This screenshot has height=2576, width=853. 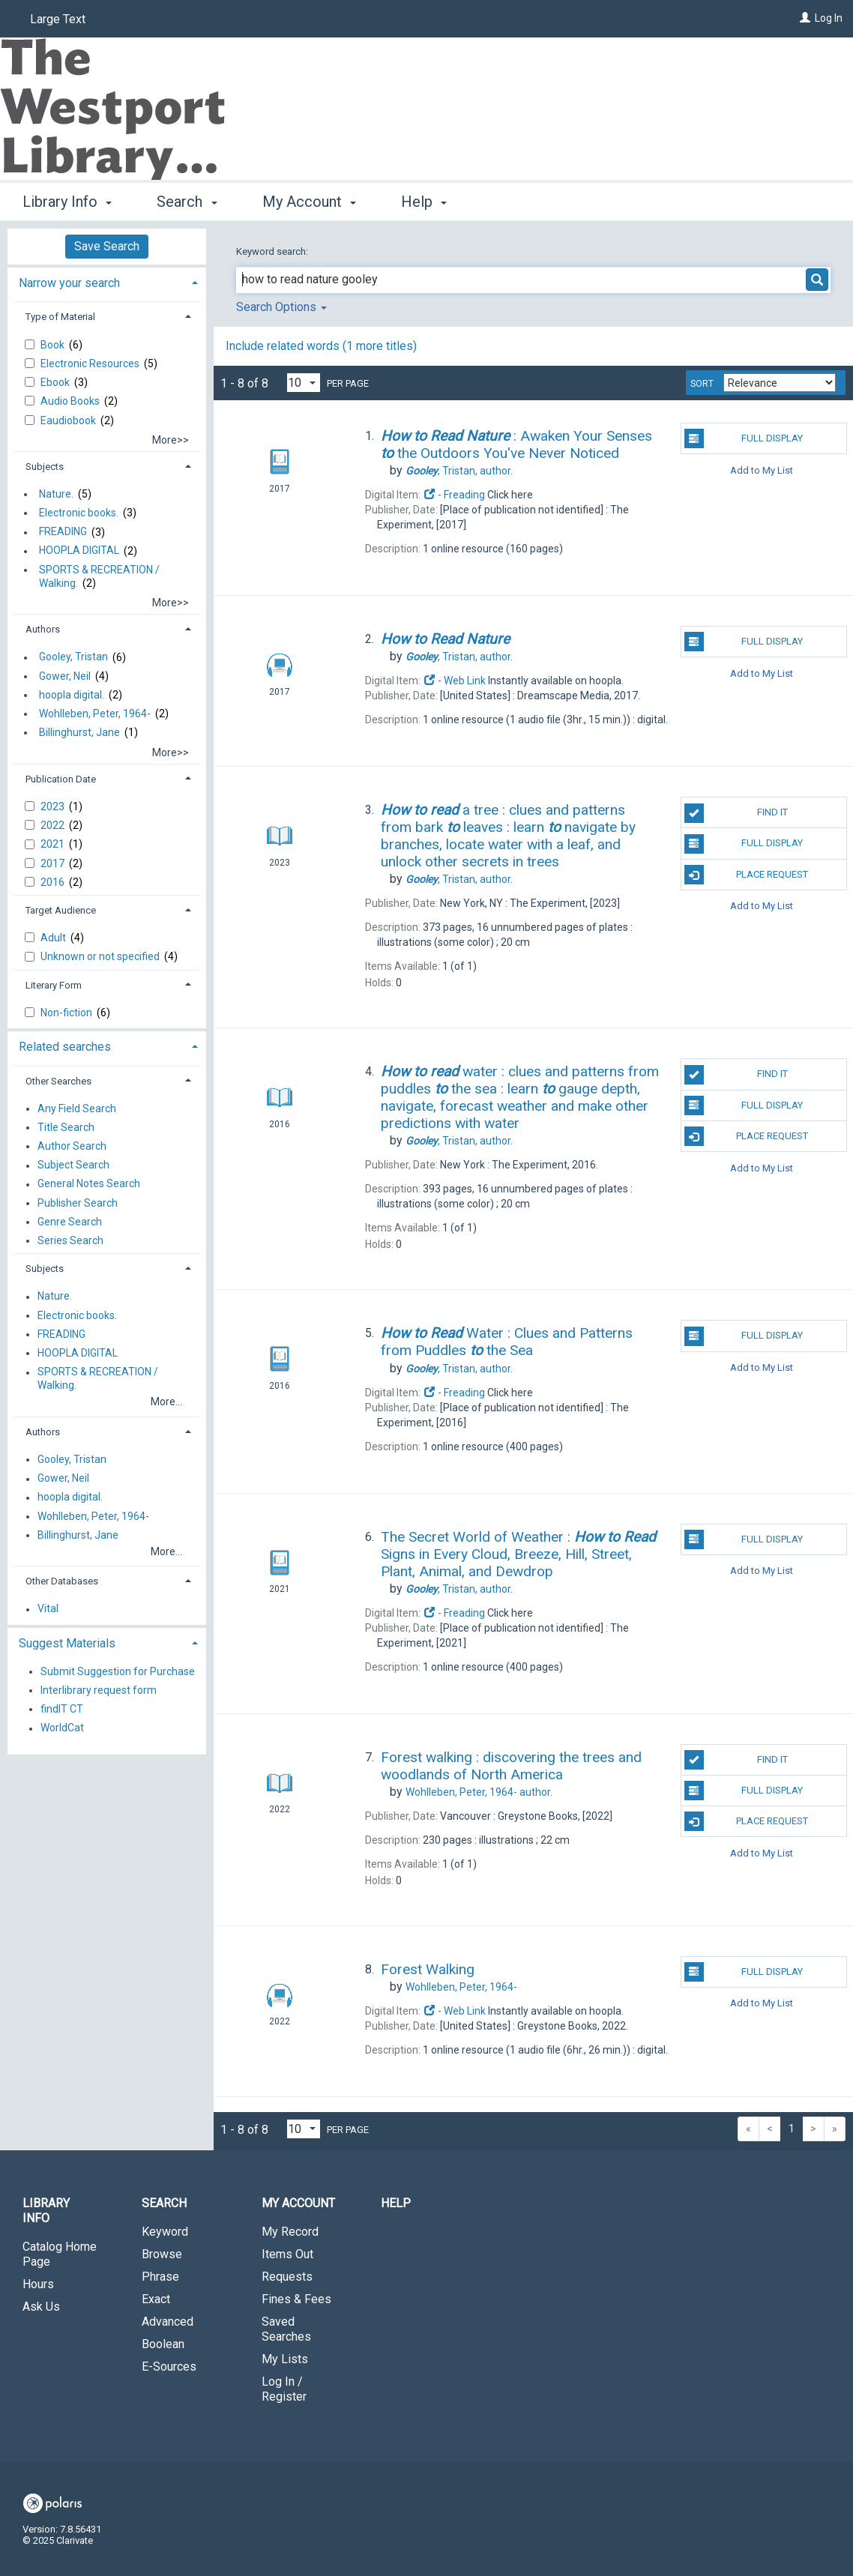 I want to click on Help [button], so click(x=424, y=202).